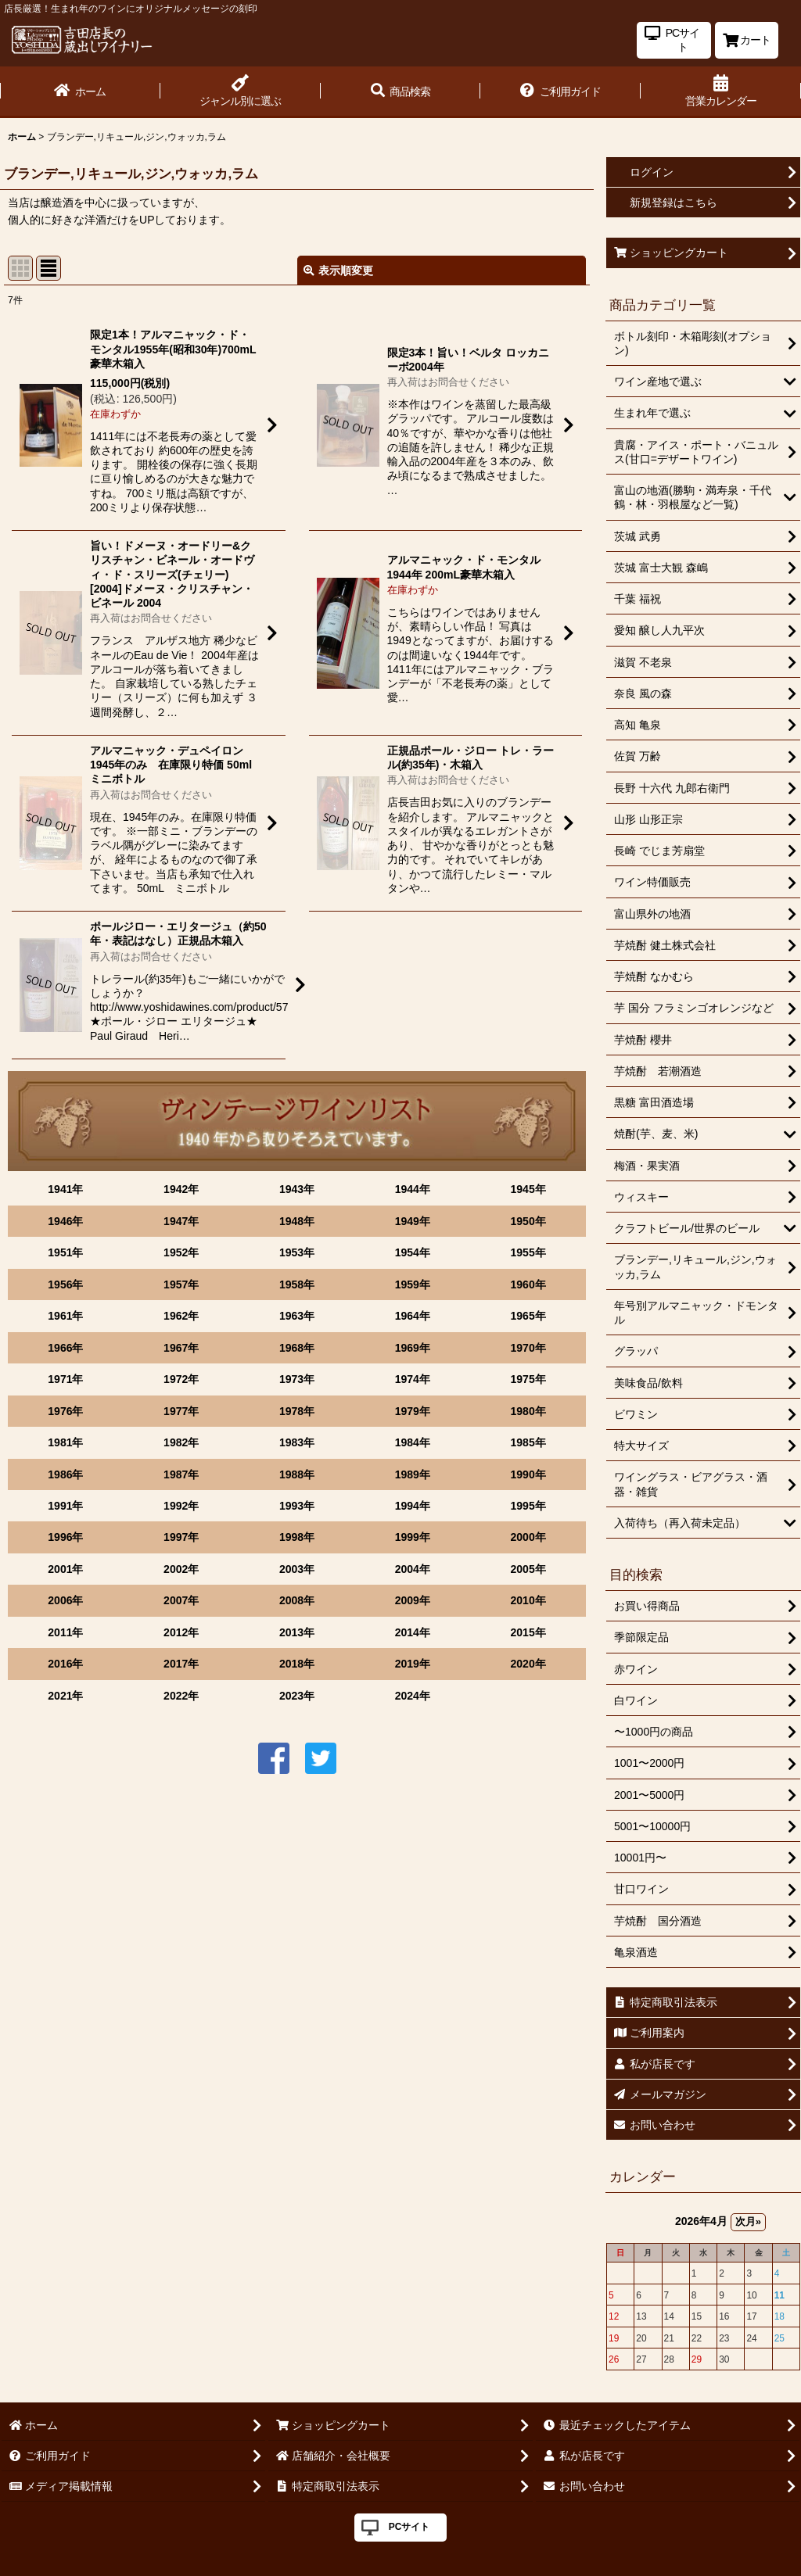 Image resolution: width=801 pixels, height=2576 pixels. I want to click on 1946年, so click(65, 1221).